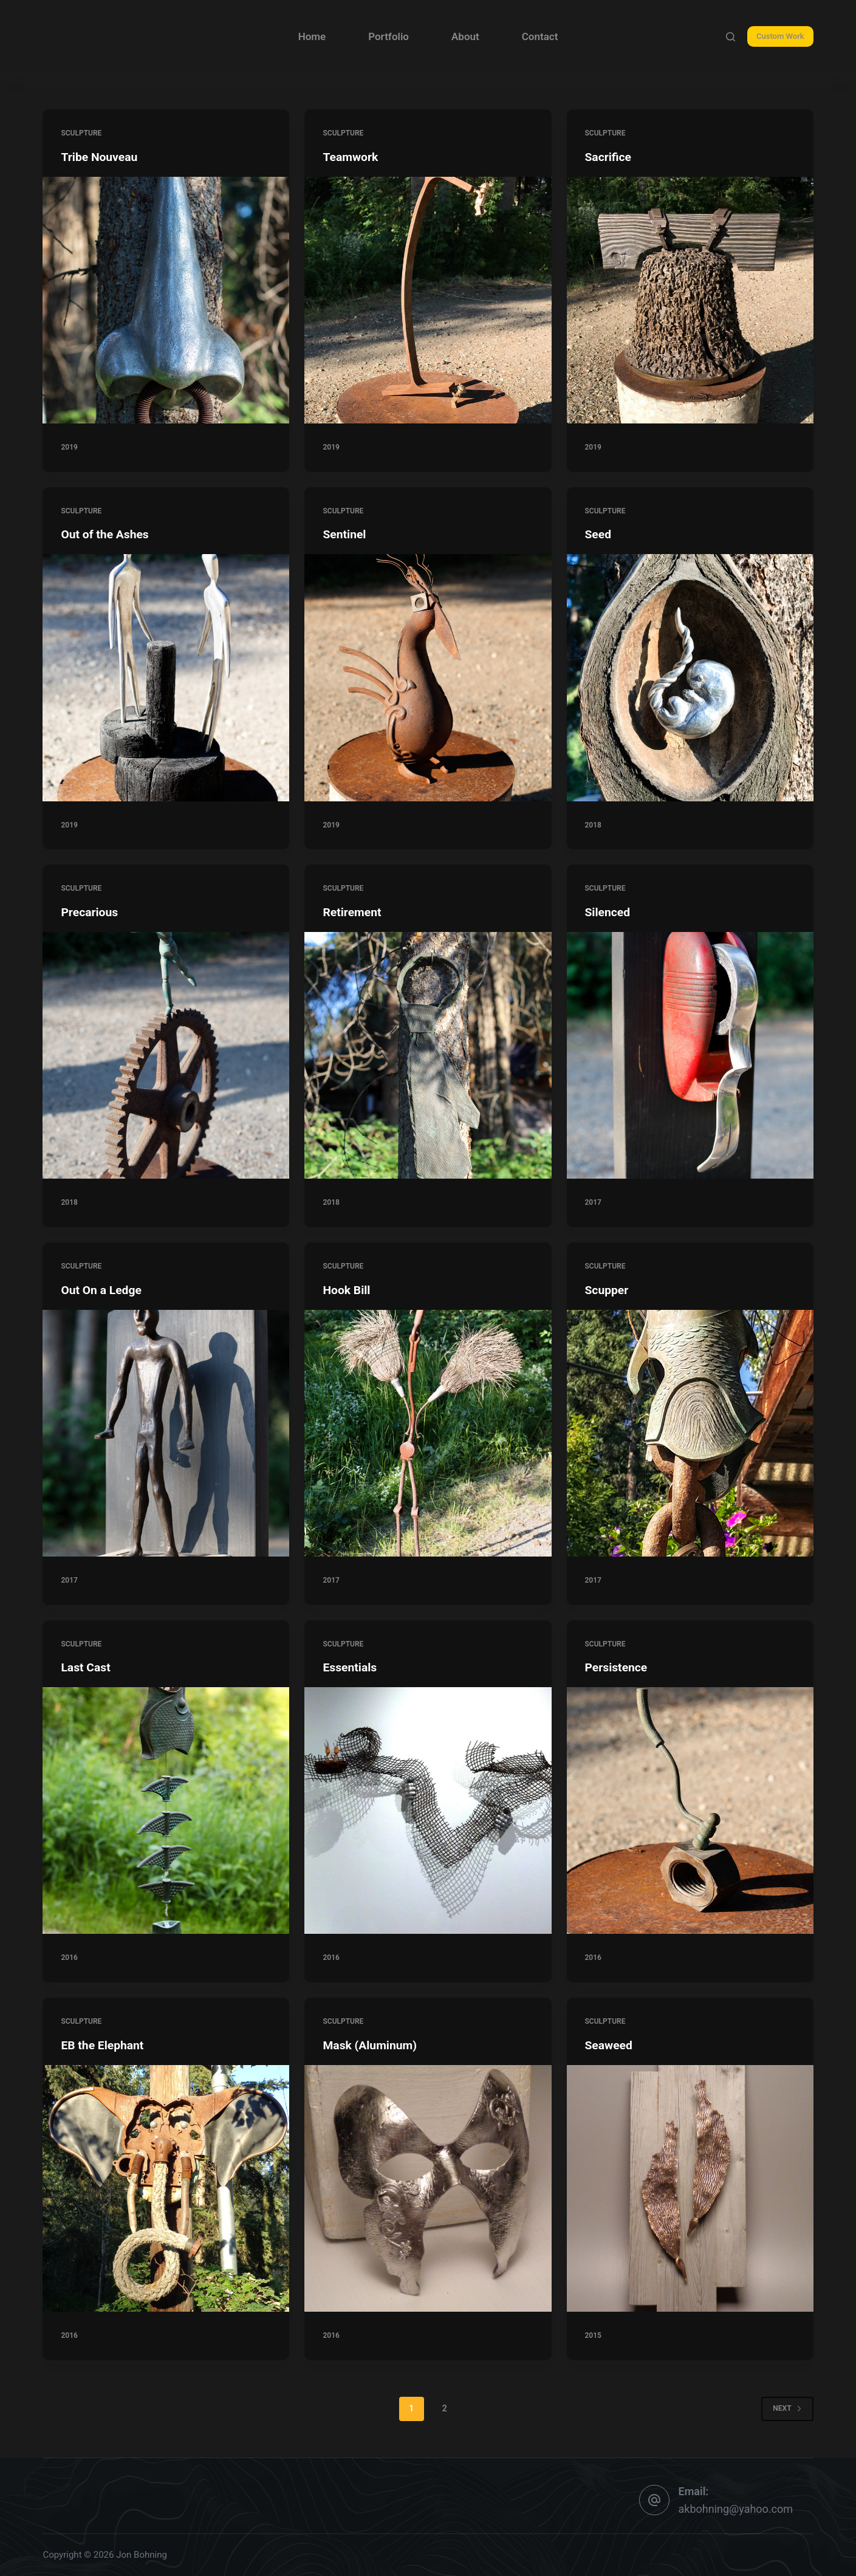 Image resolution: width=856 pixels, height=2576 pixels. Describe the element at coordinates (609, 2045) in the screenshot. I see `Seaweed` at that location.